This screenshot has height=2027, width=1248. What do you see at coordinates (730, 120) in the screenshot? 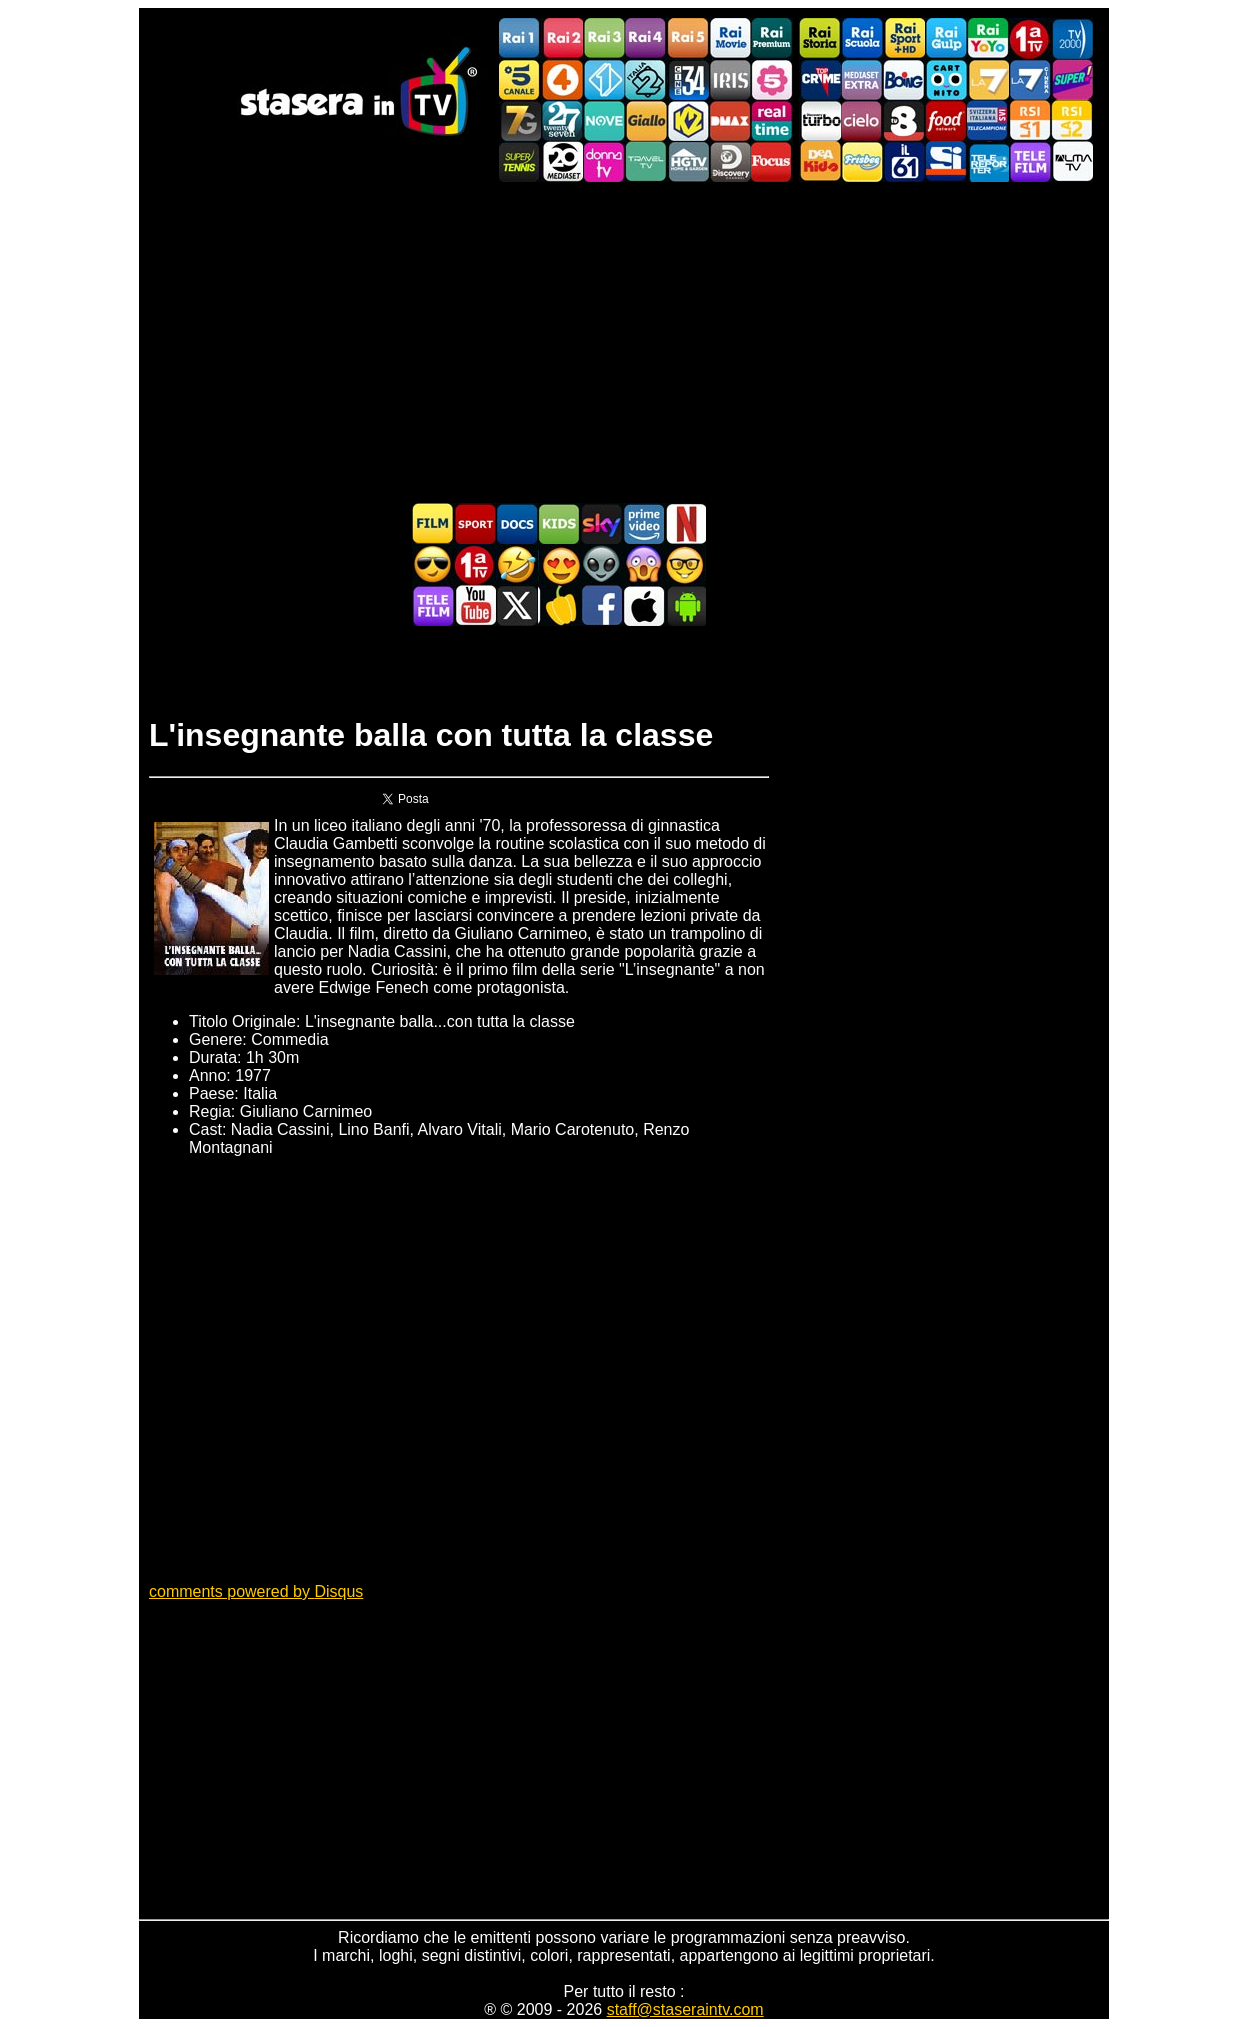
I see `DMAX` at bounding box center [730, 120].